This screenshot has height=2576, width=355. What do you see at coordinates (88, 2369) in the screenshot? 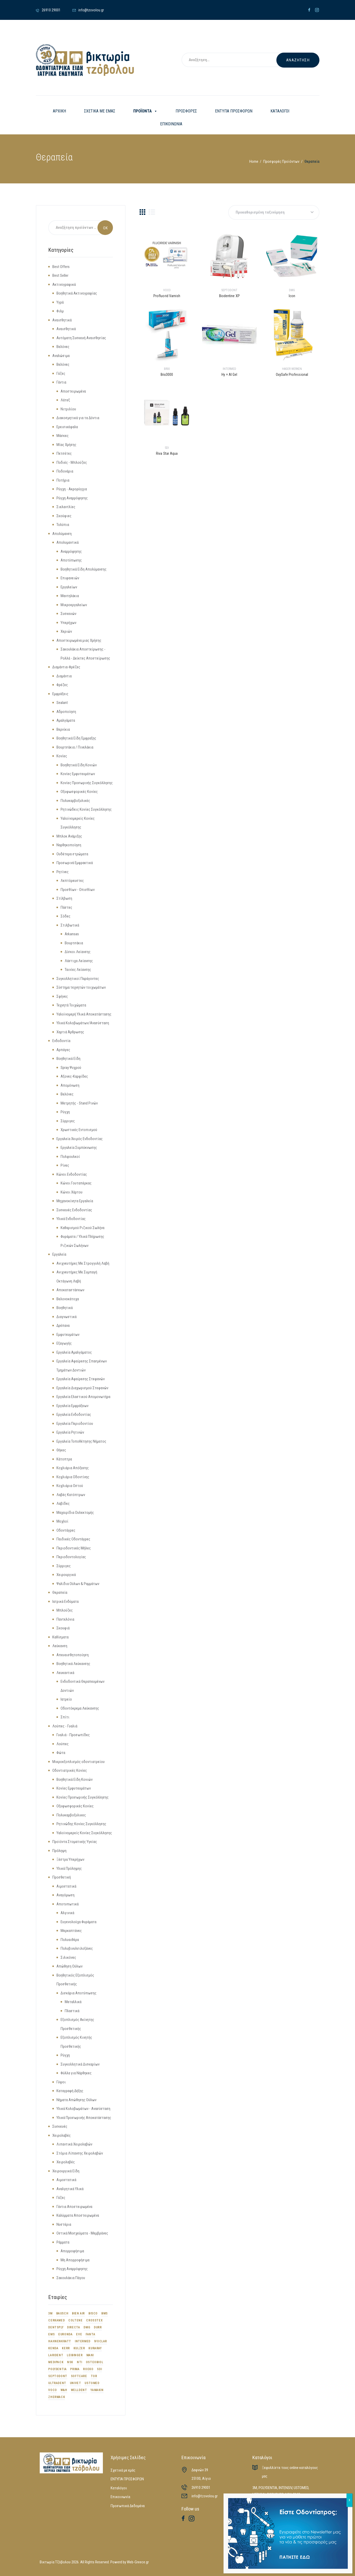
I see `ROEKO [ROEKO (32 προϊόντα)]` at bounding box center [88, 2369].